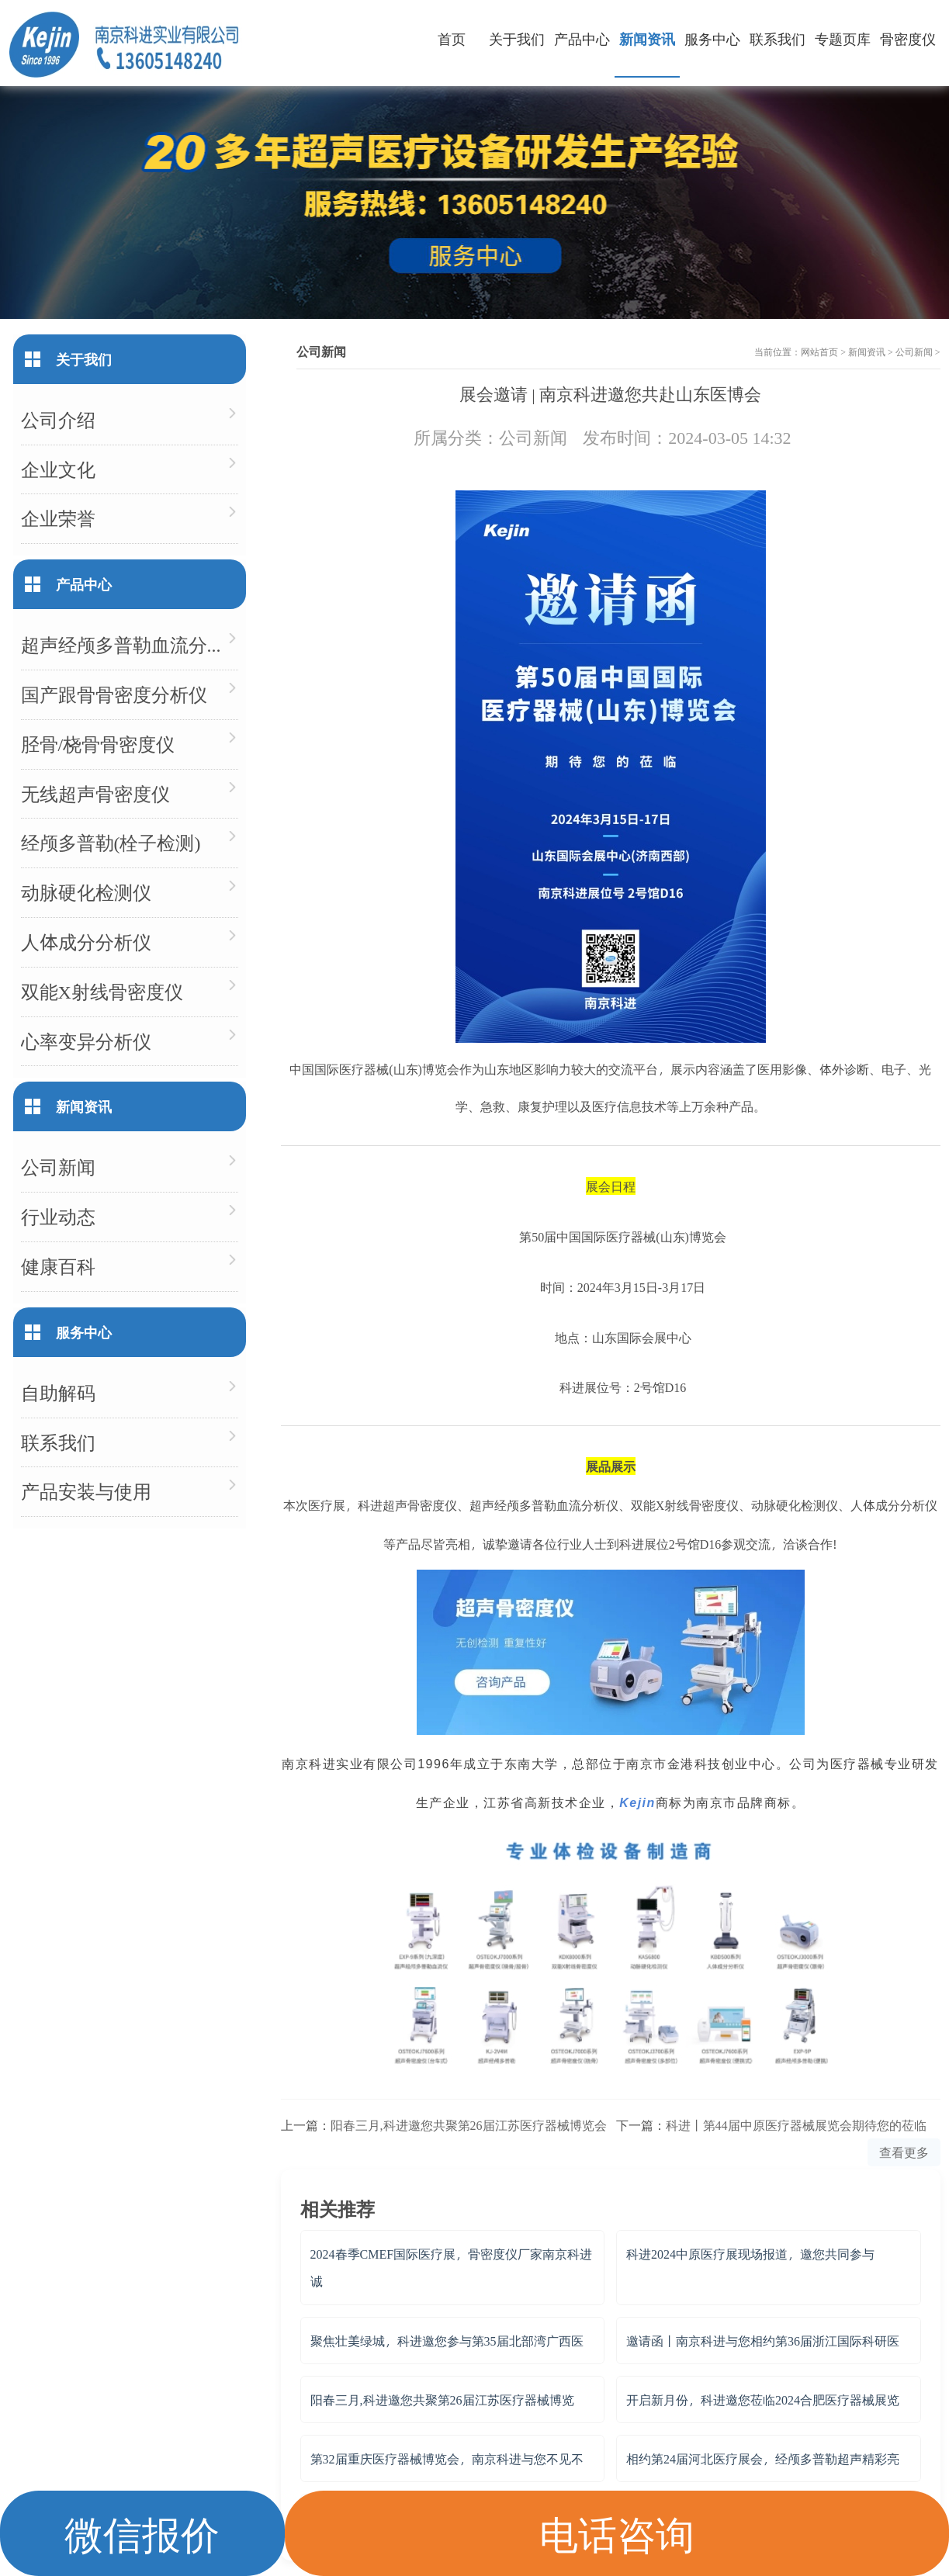 This screenshot has height=2576, width=949. I want to click on 专题页库, so click(843, 38).